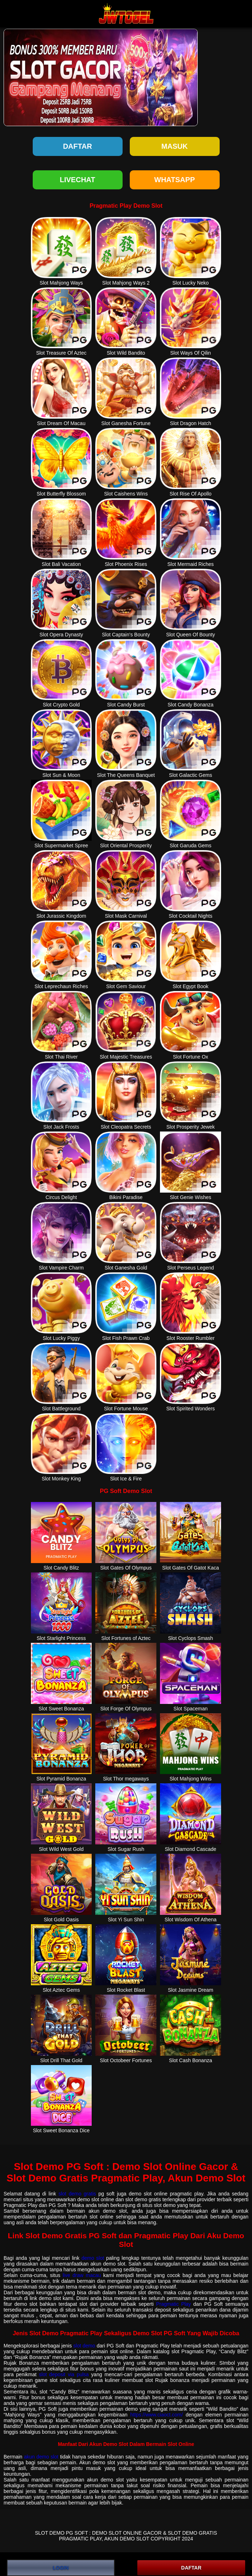 This screenshot has width=252, height=2576. Describe the element at coordinates (64, 2374) in the screenshot. I see `slot deposit via pulsa` at that location.